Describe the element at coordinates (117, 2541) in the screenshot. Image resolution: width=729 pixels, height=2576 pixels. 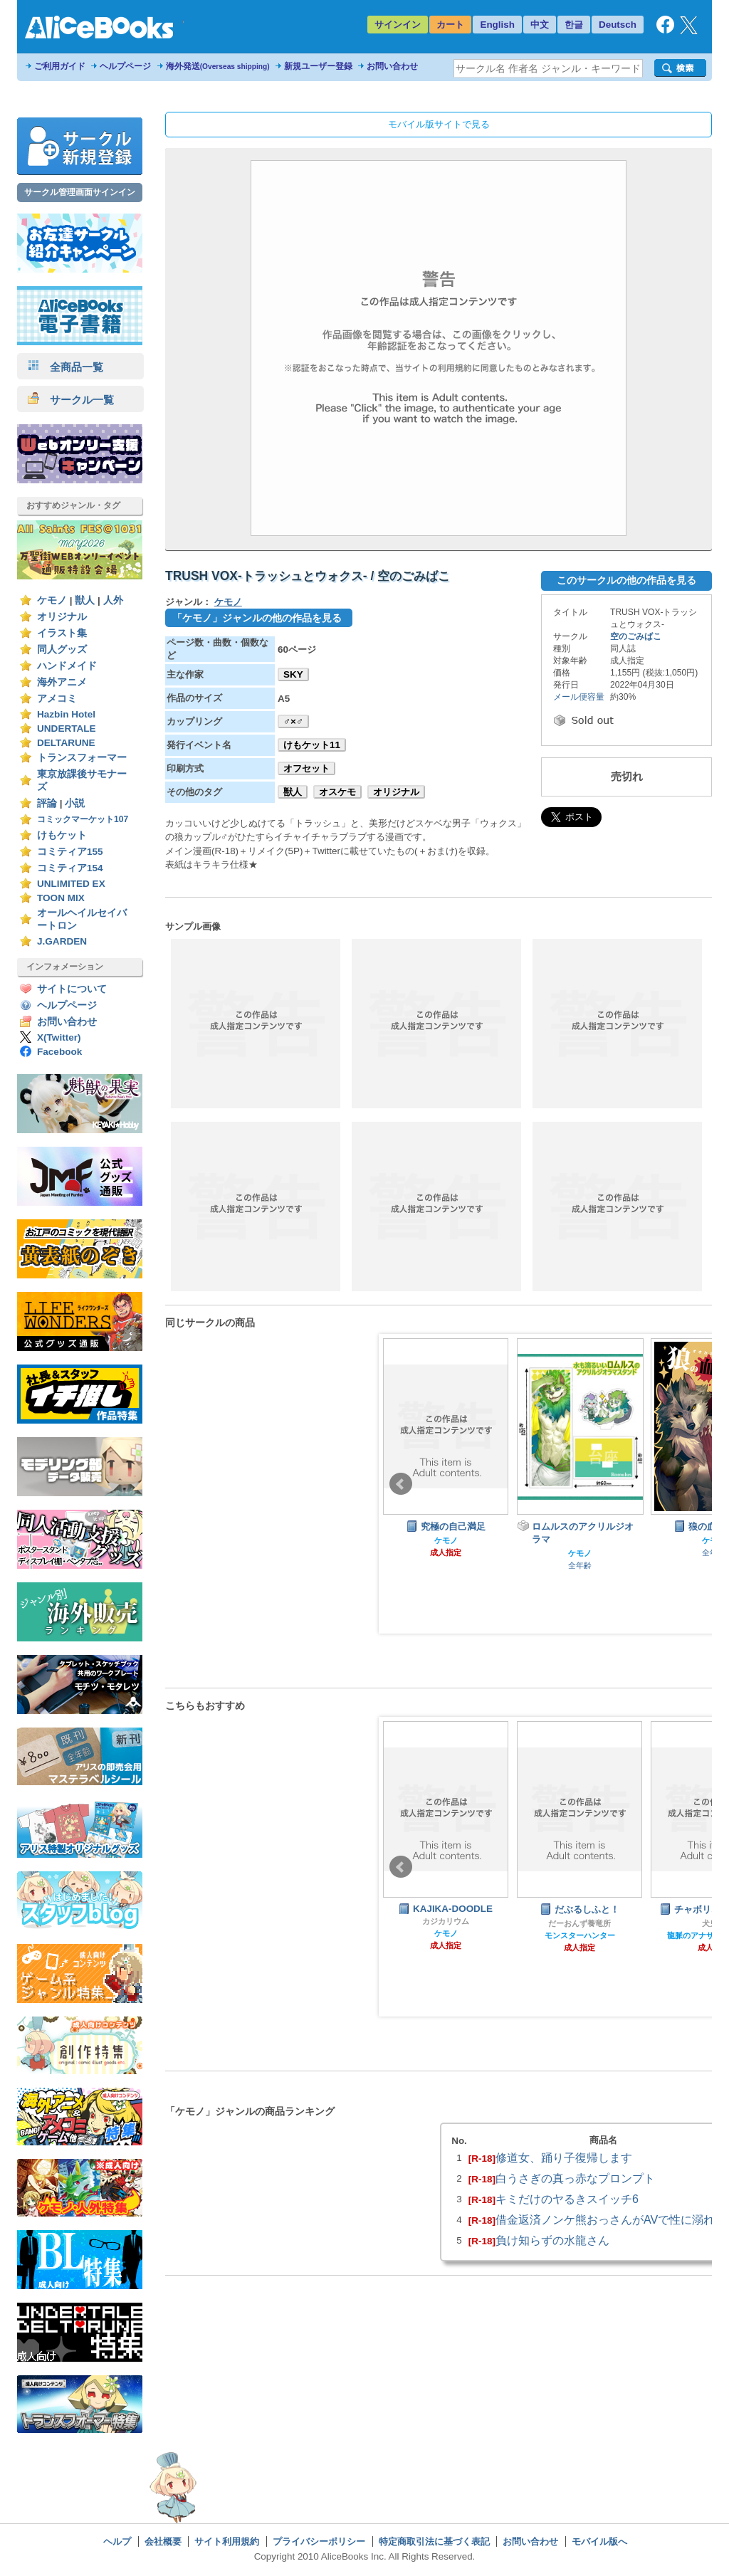
I see `ヘルプ` at that location.